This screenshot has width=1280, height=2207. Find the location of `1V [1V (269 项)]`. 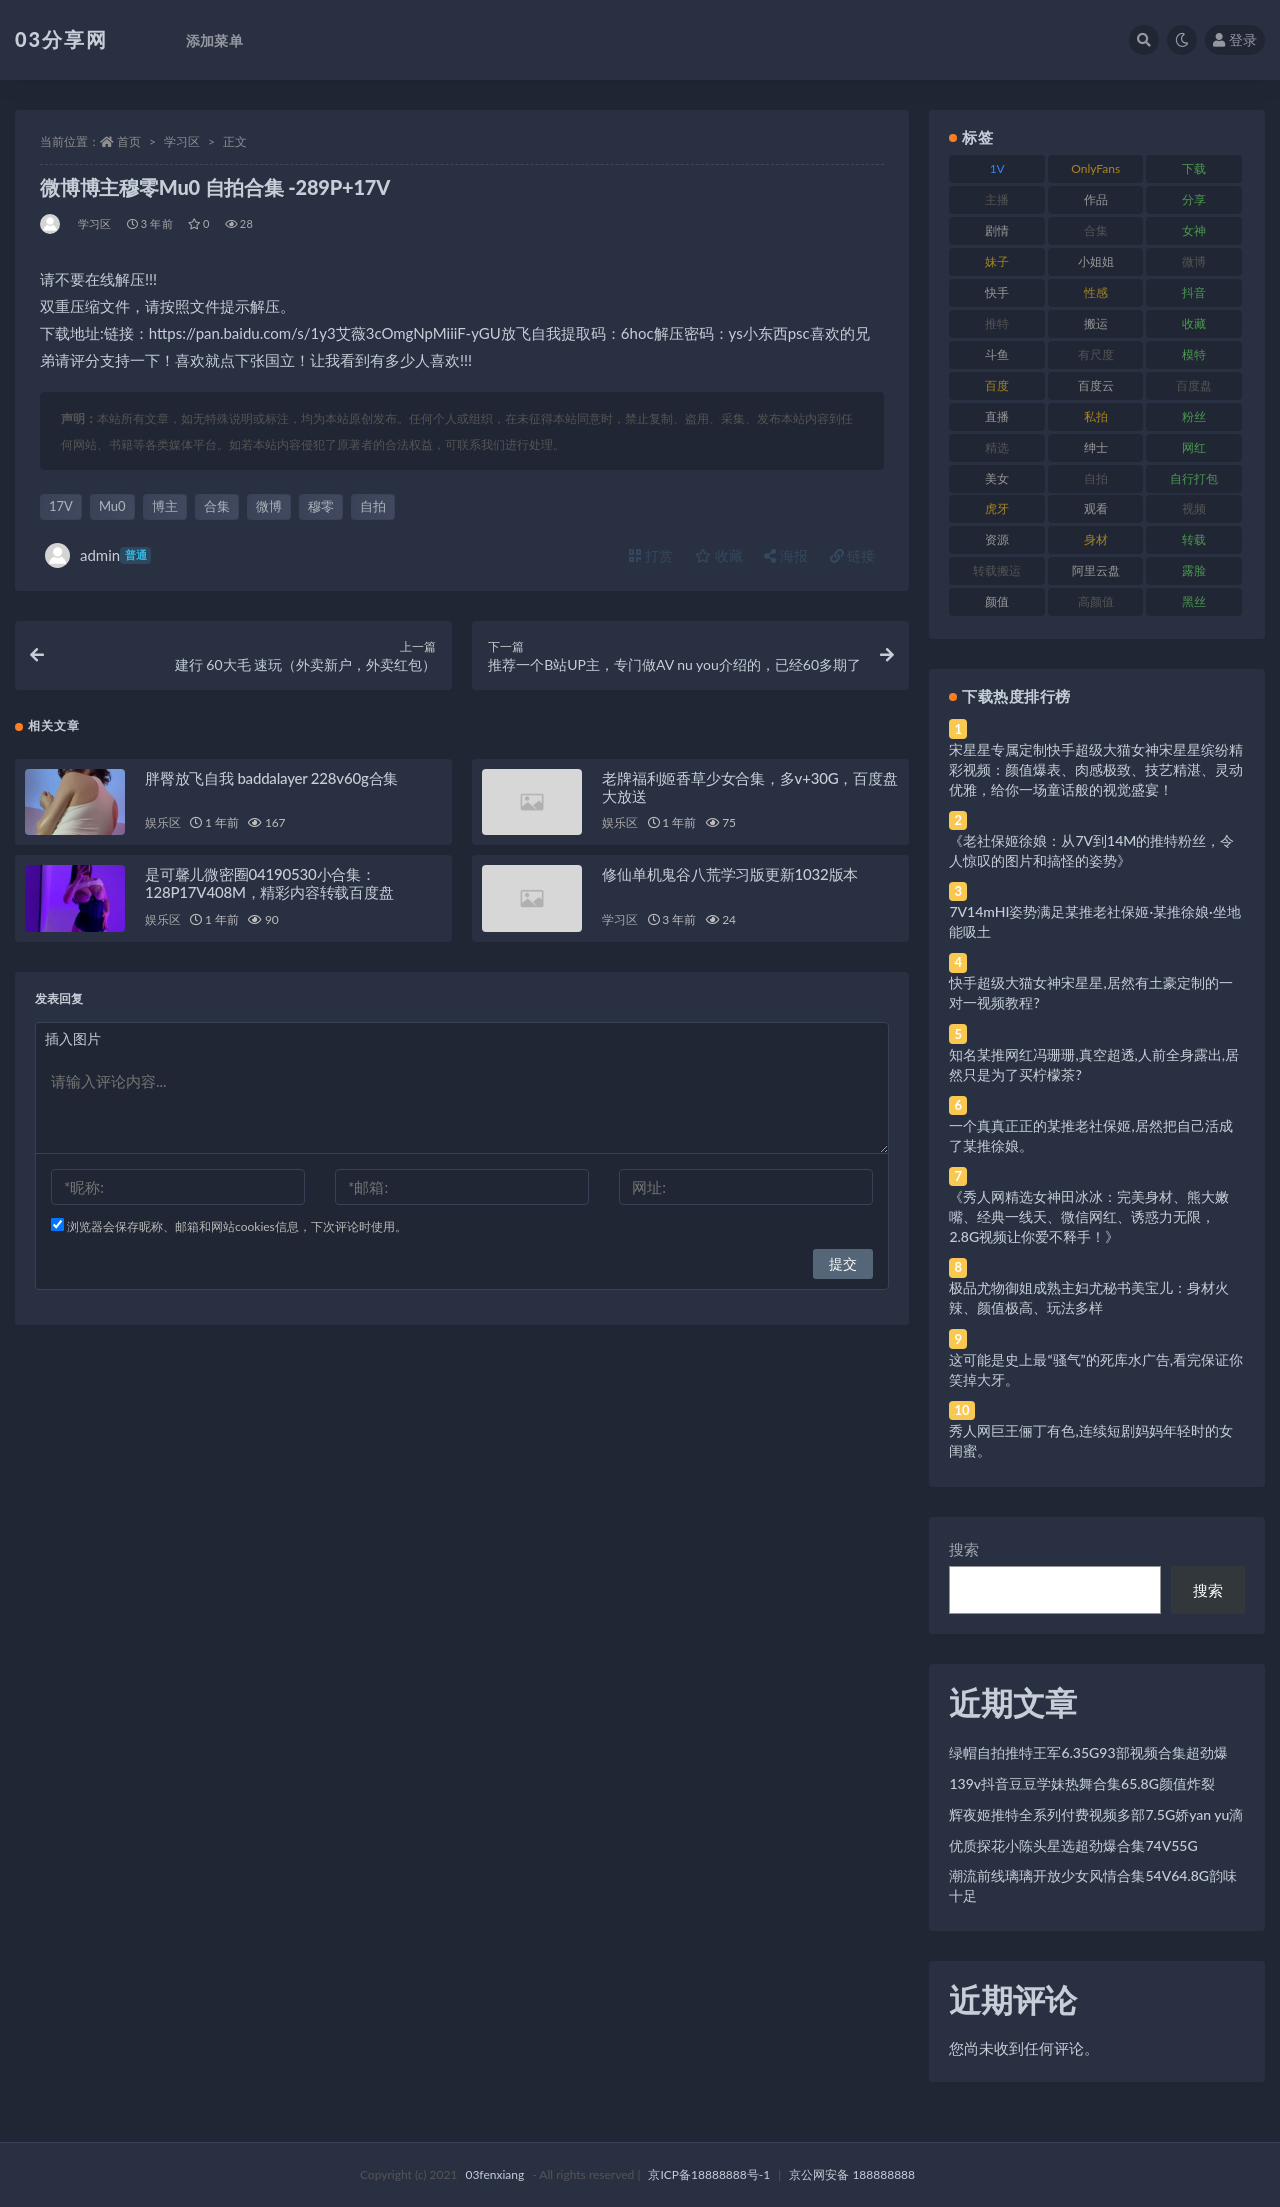

1V [1V (269 项)] is located at coordinates (997, 168).